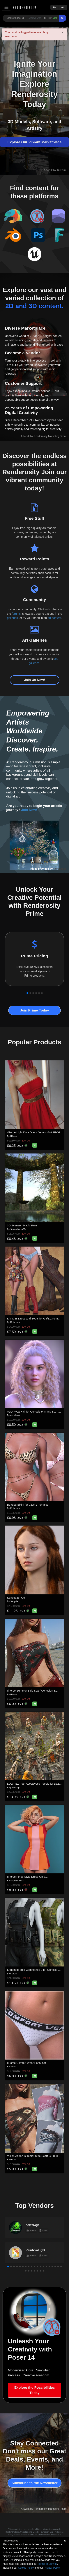 Image resolution: width=69 pixels, height=2576 pixels. What do you see at coordinates (14, 1601) in the screenshot?
I see `Sangriart` at bounding box center [14, 1601].